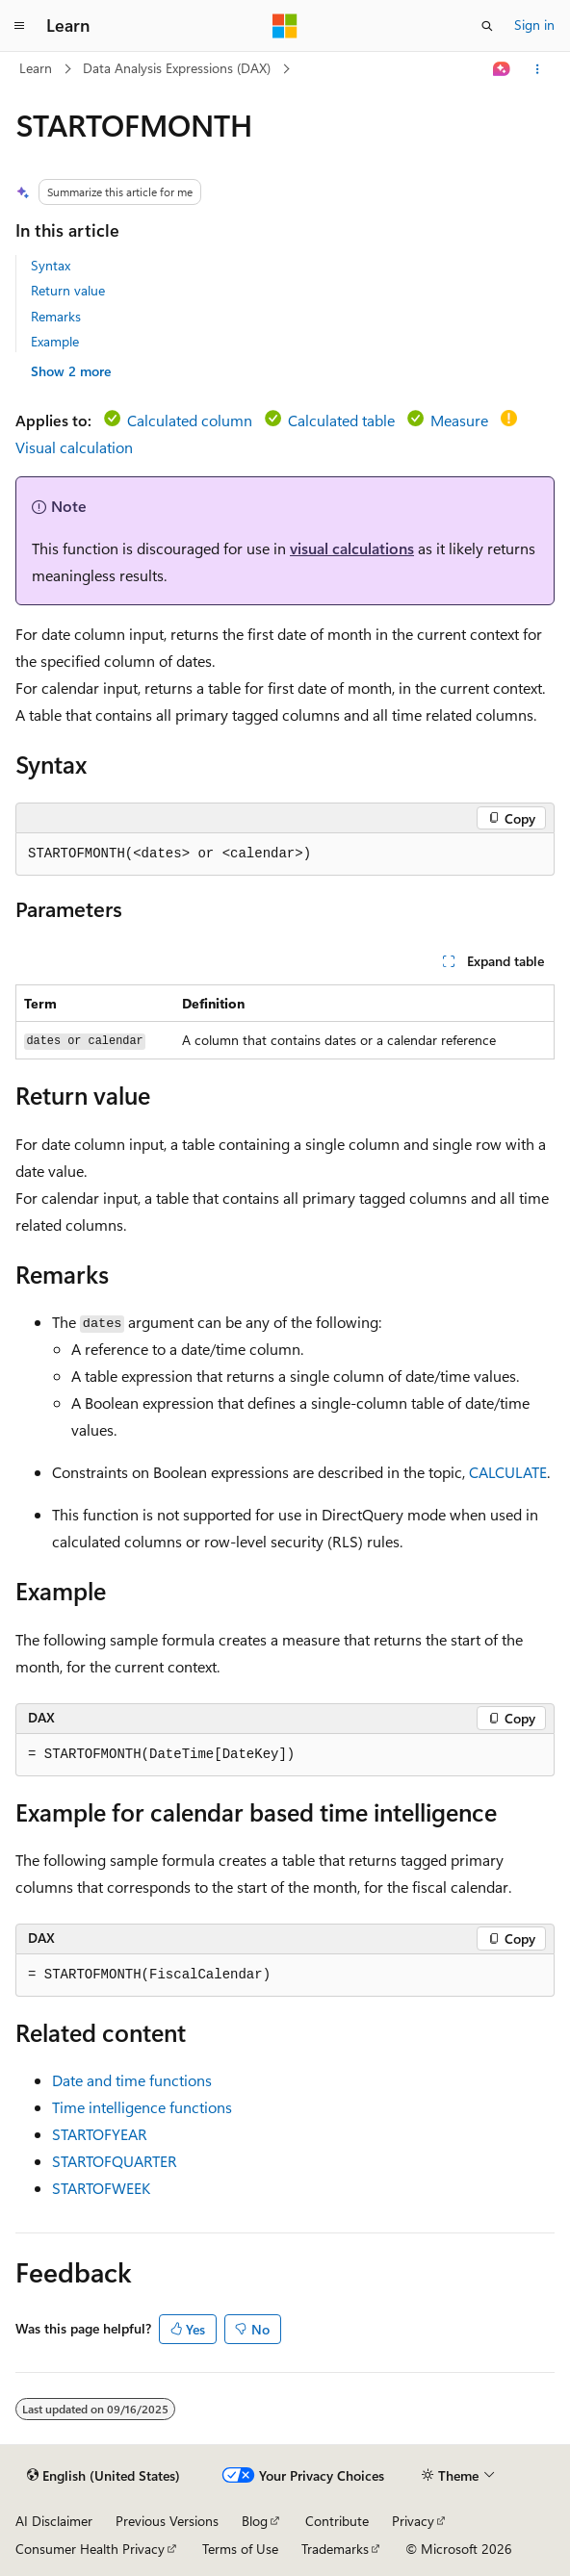 Image resolution: width=570 pixels, height=2576 pixels. I want to click on [More actions], so click(538, 69).